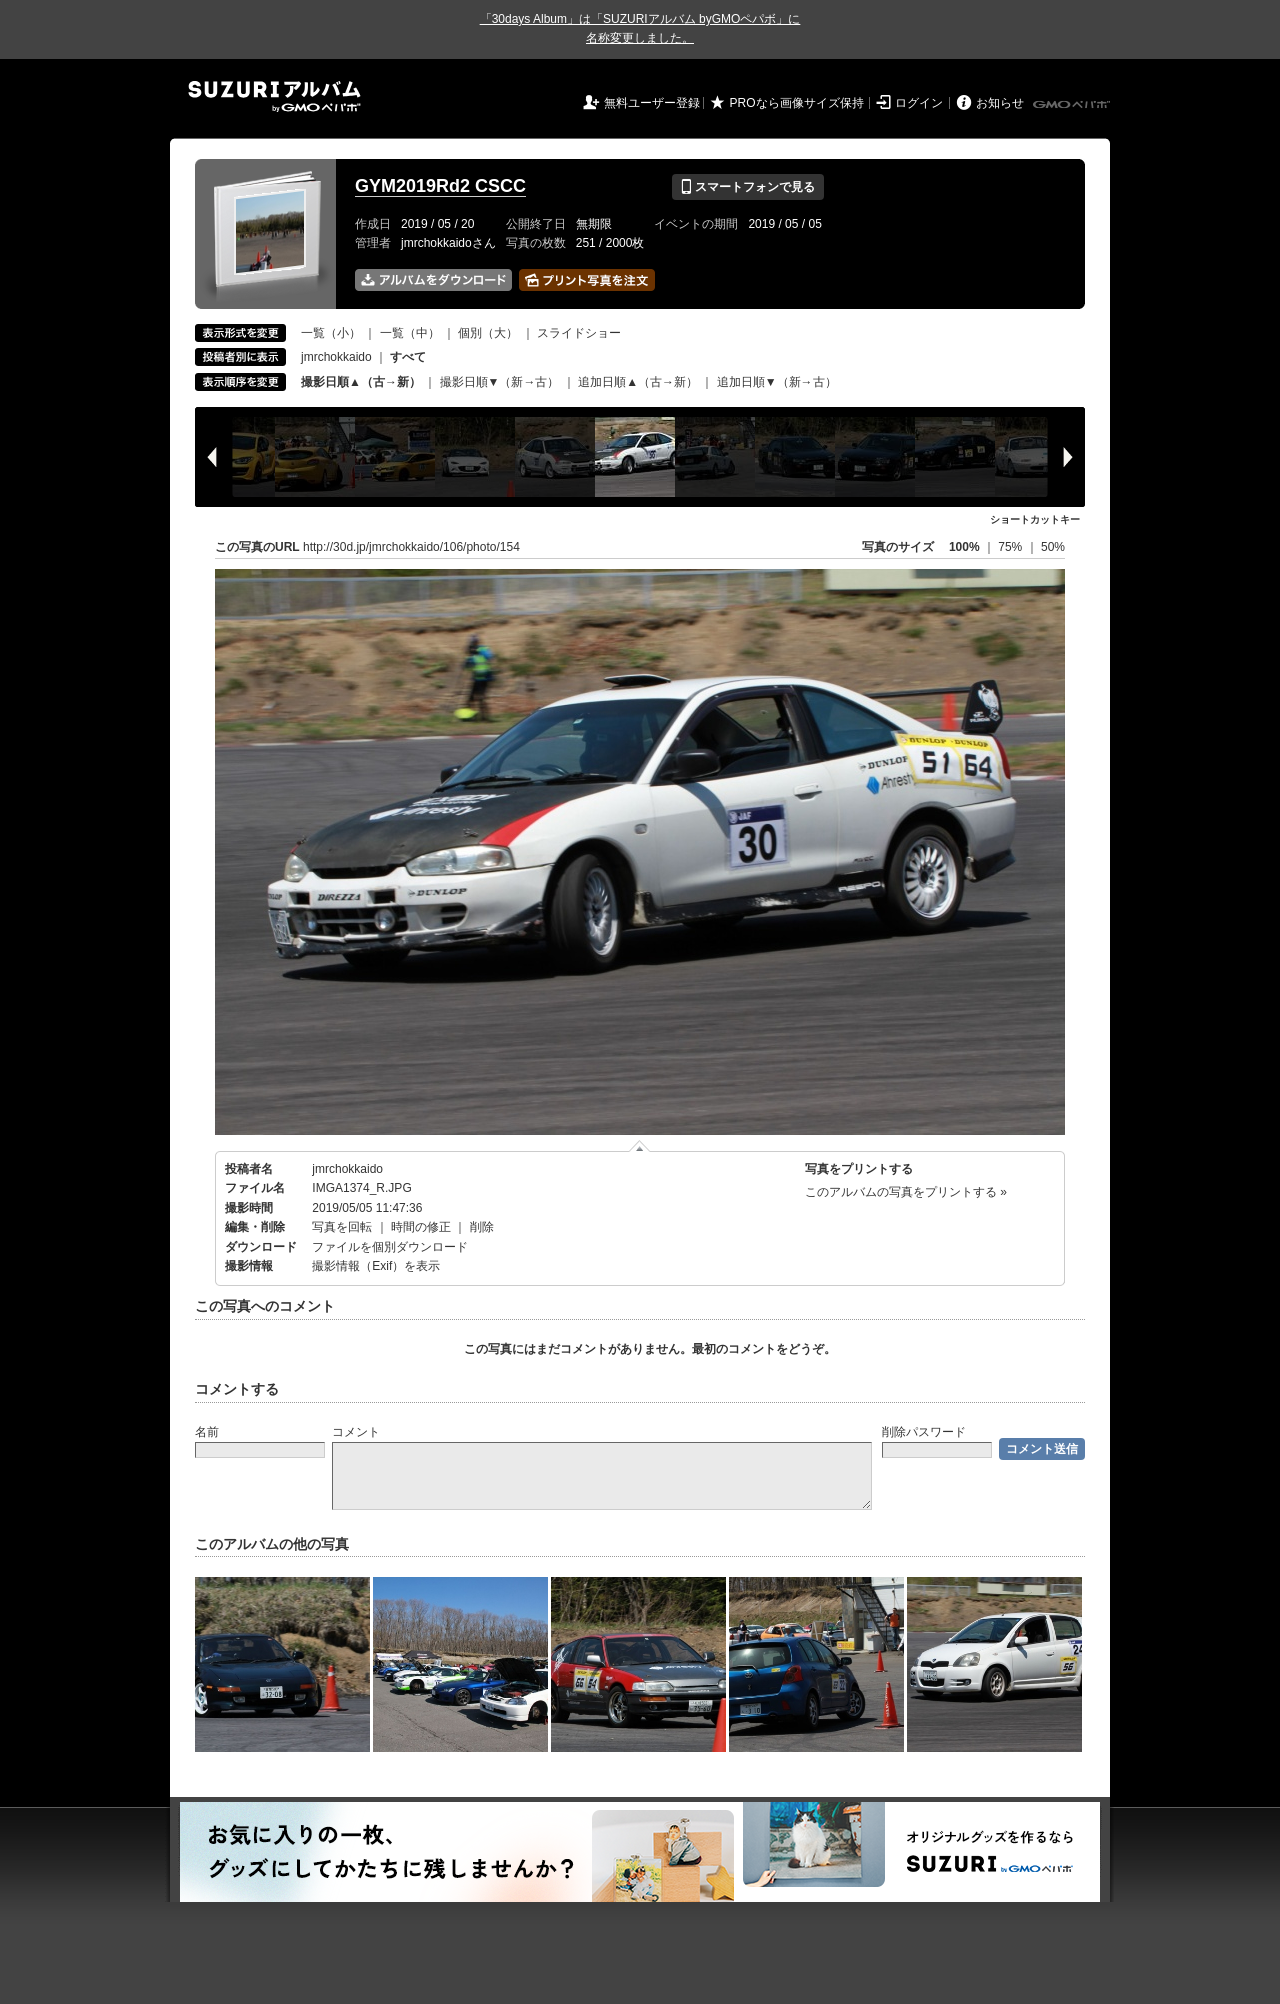  What do you see at coordinates (1053, 547) in the screenshot?
I see `50%` at bounding box center [1053, 547].